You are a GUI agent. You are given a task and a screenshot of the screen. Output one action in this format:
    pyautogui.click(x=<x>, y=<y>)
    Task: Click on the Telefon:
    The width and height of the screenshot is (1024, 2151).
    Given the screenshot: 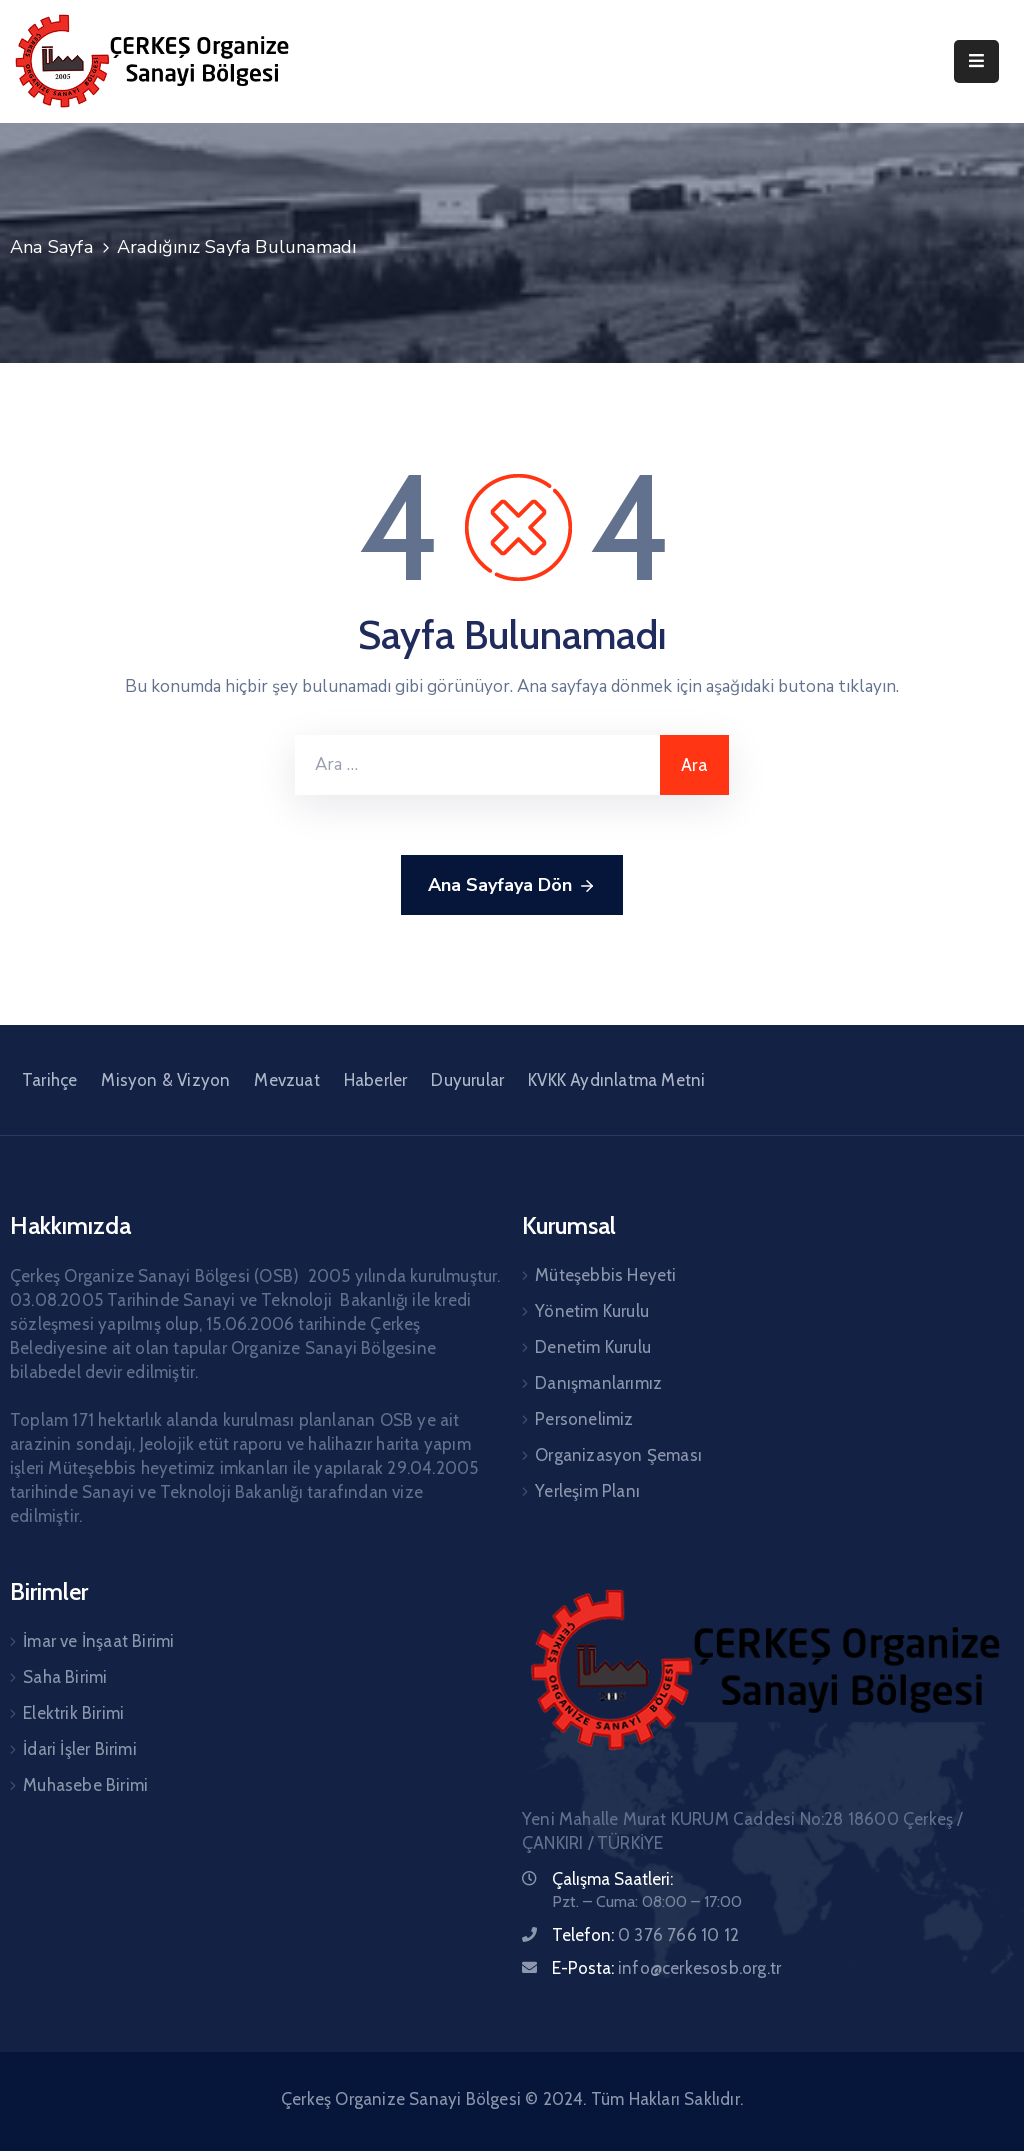 What is the action you would take?
    pyautogui.click(x=645, y=1935)
    